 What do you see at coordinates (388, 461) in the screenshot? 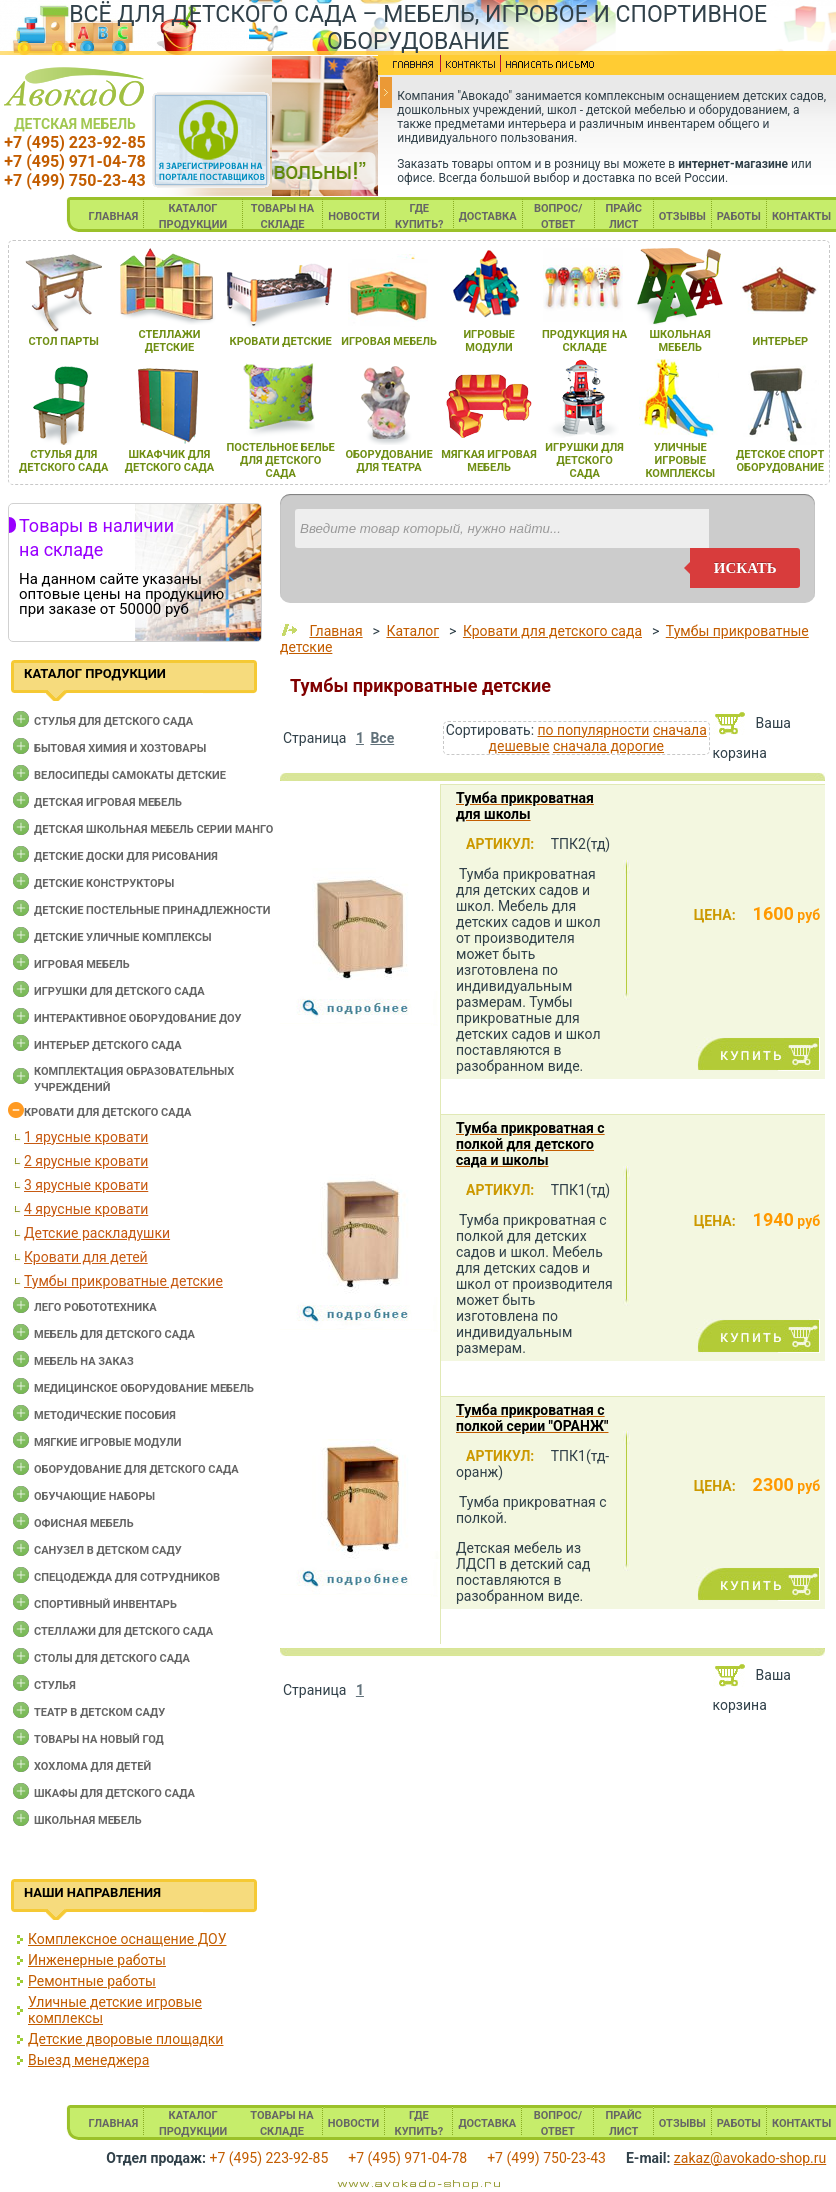
I see `оборудование длЯ театра` at bounding box center [388, 461].